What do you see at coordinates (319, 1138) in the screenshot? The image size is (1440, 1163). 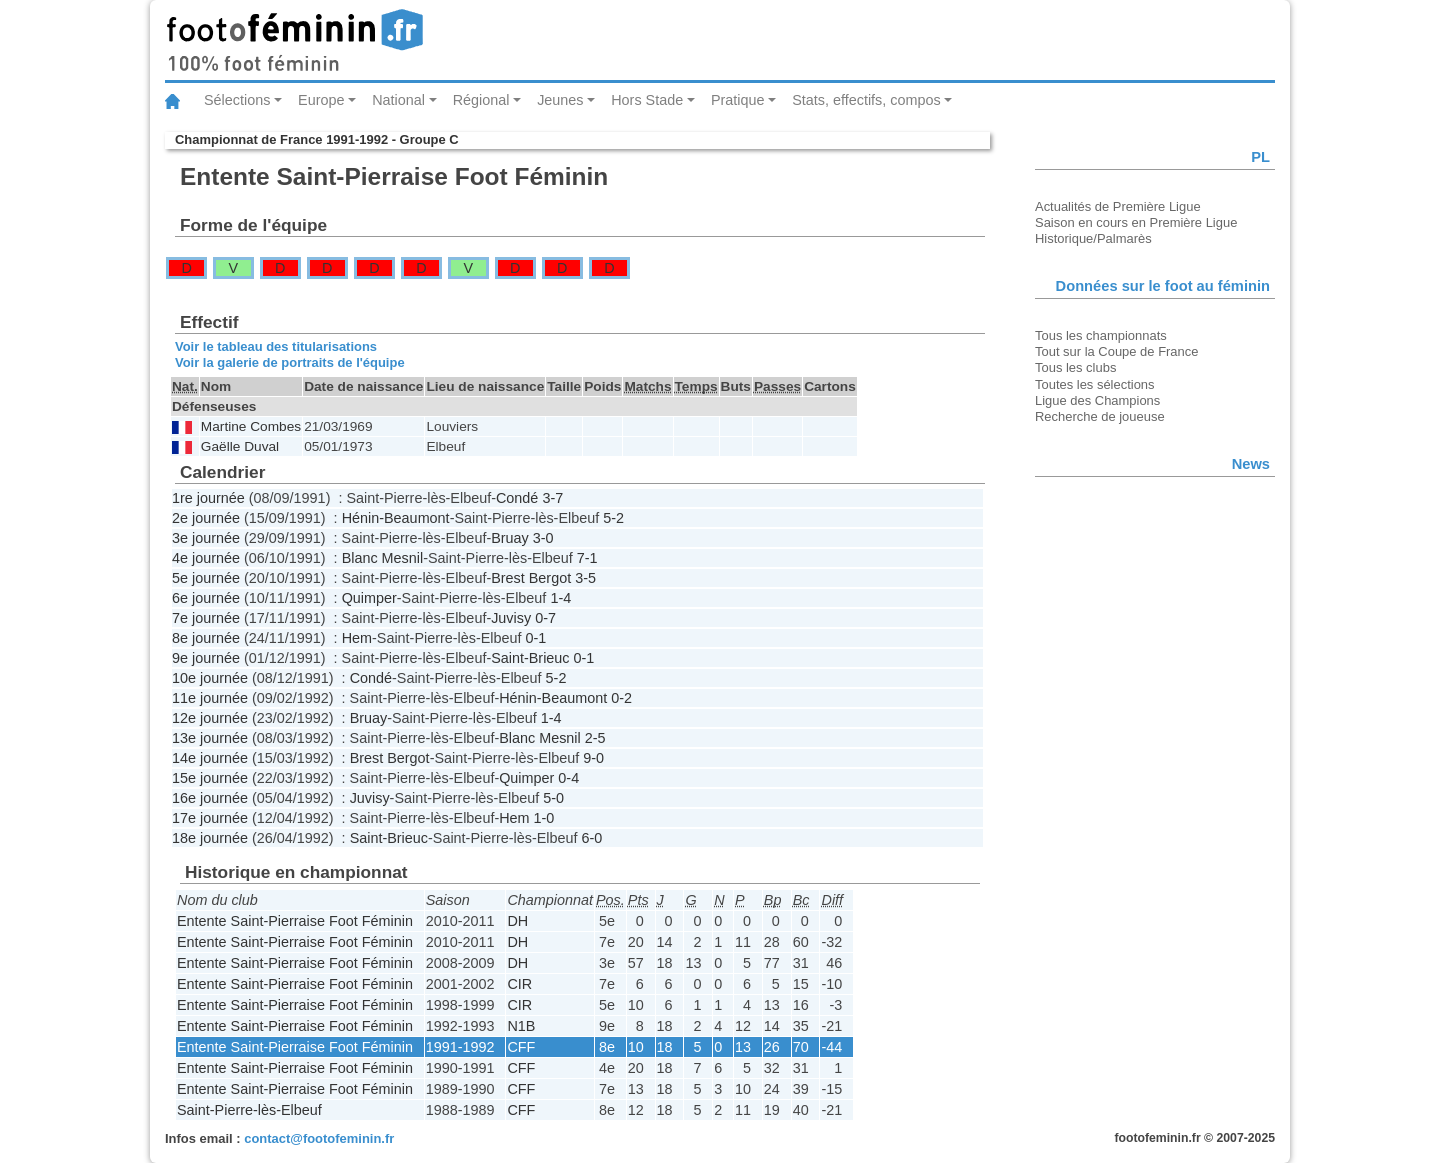 I see `contact@footofeminin.fr` at bounding box center [319, 1138].